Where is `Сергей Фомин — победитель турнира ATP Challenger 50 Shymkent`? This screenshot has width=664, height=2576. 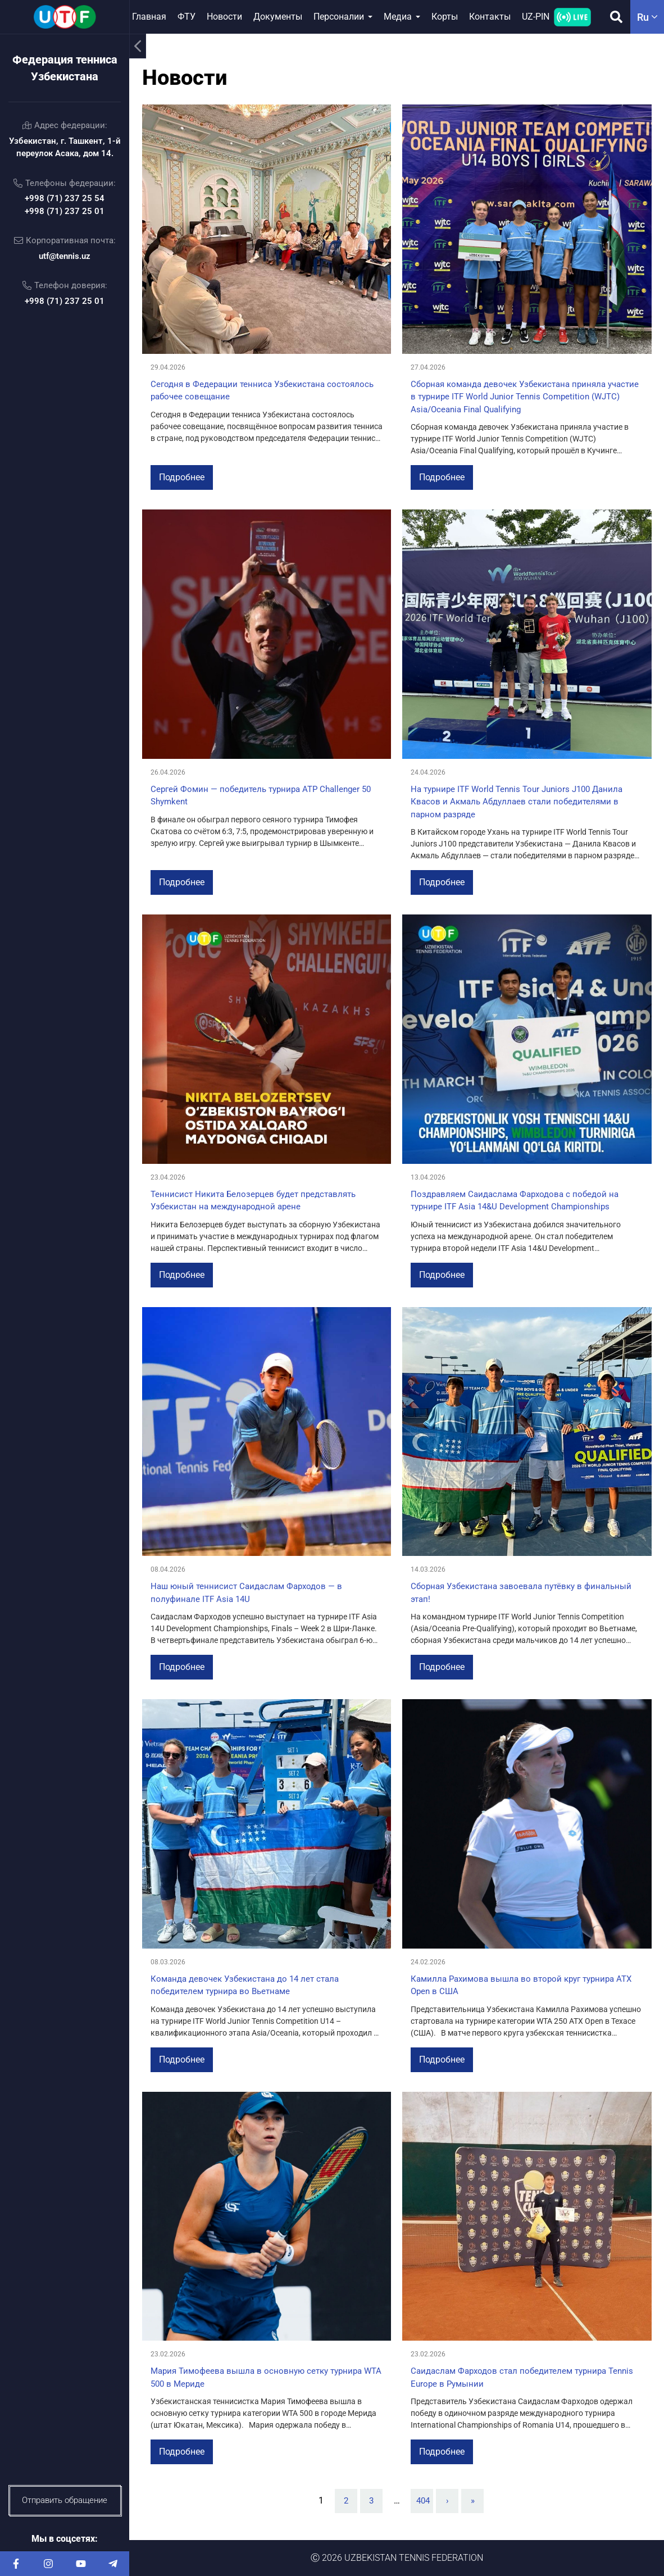 Сергей Фомин — победитель турнира ATP Challenger 50 Shymkent is located at coordinates (261, 795).